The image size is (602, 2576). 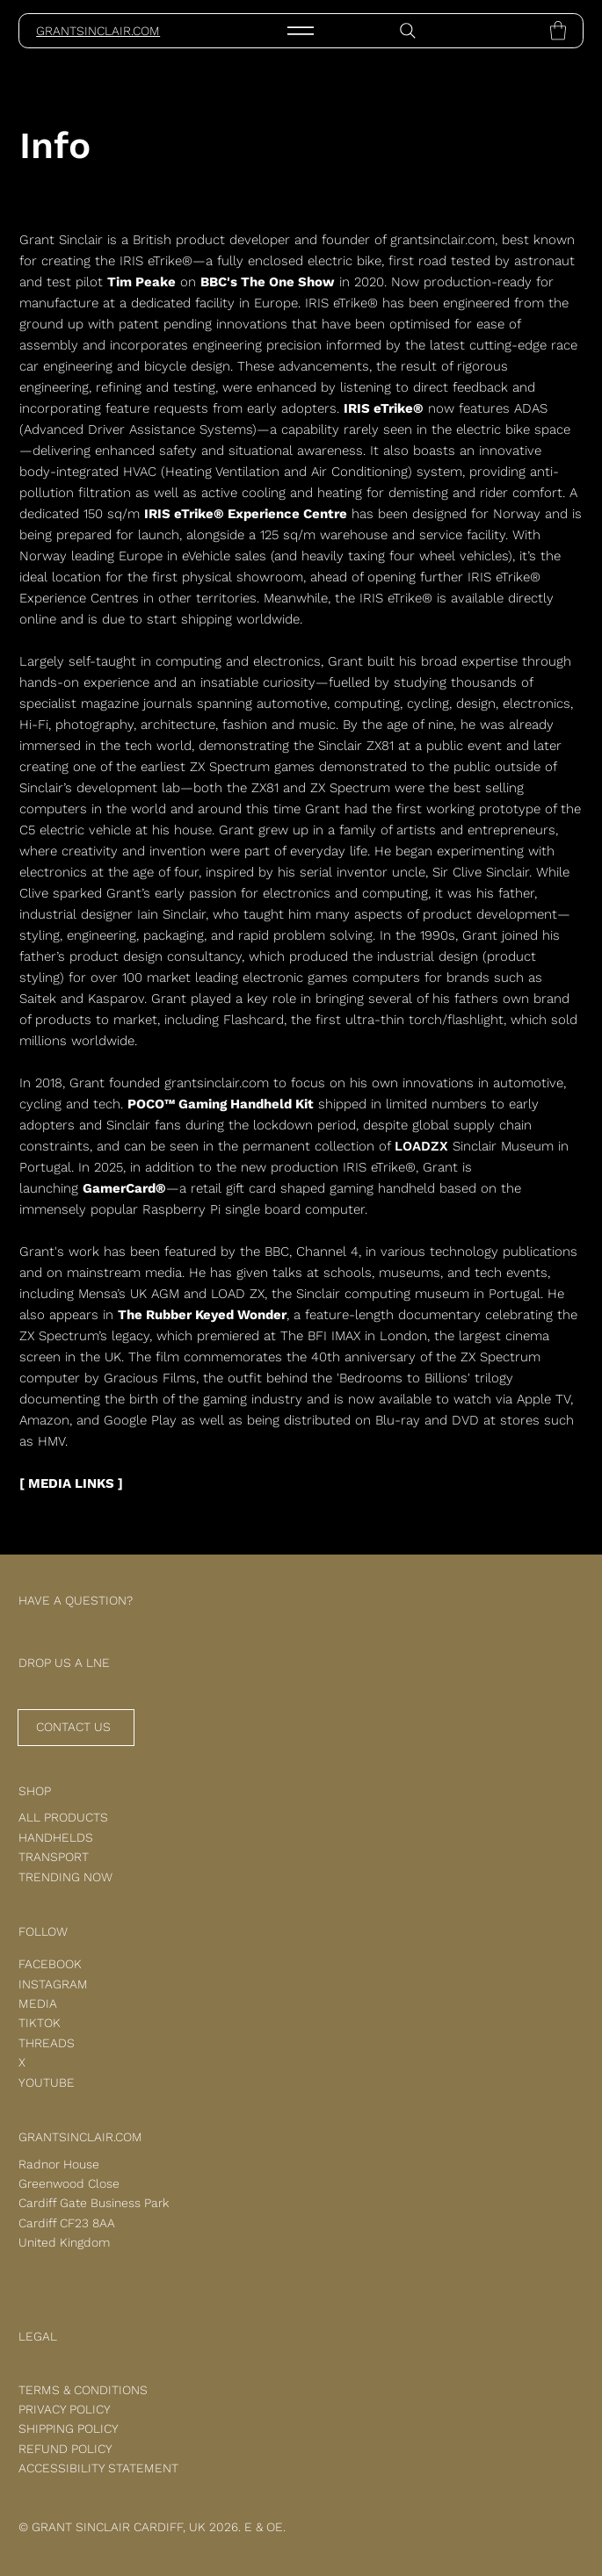 I want to click on [Menu], so click(x=300, y=31).